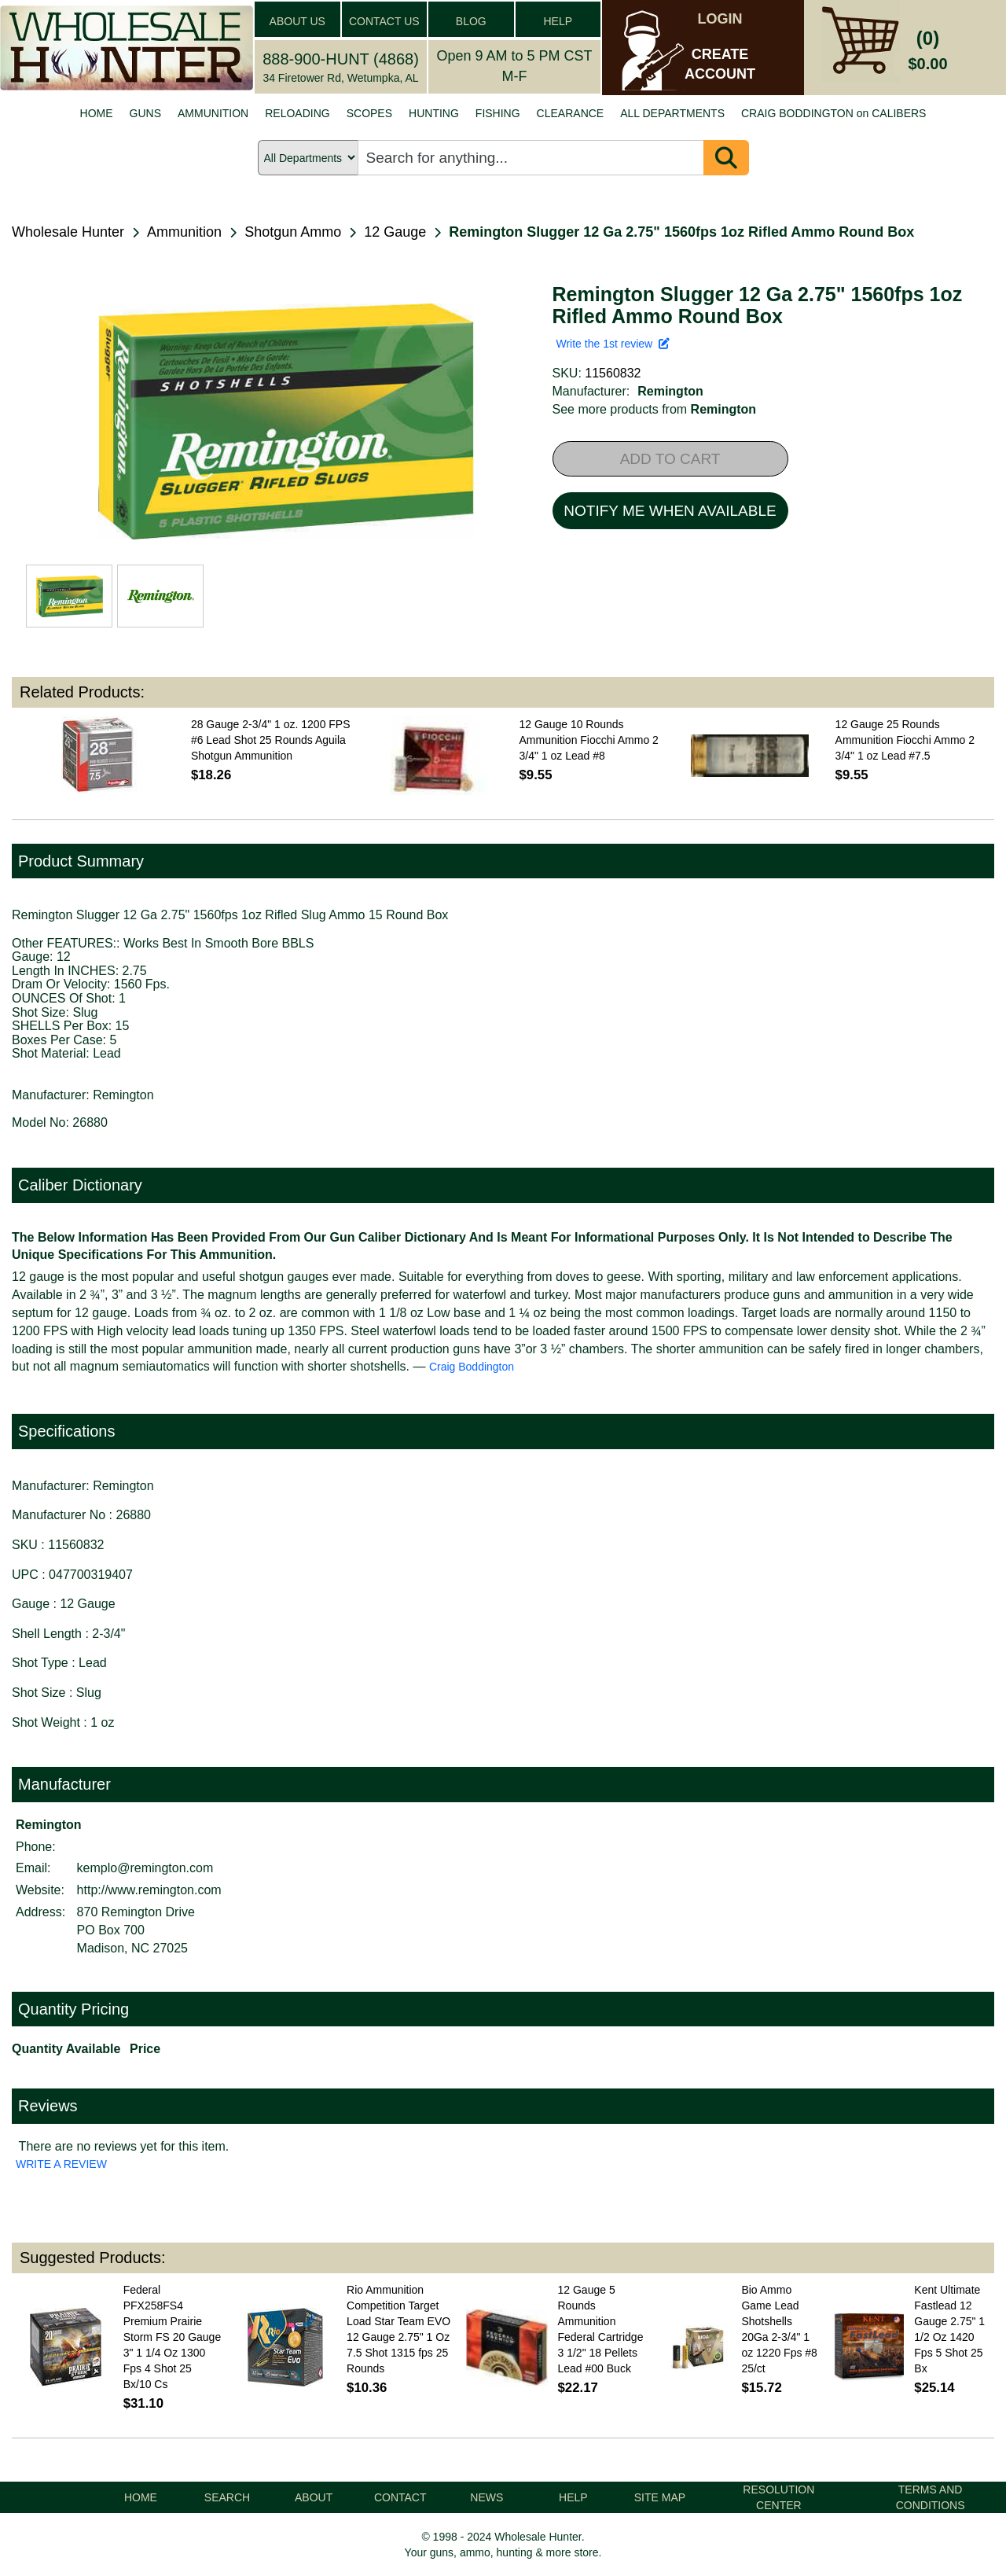  I want to click on SITE MAP, so click(659, 2497).